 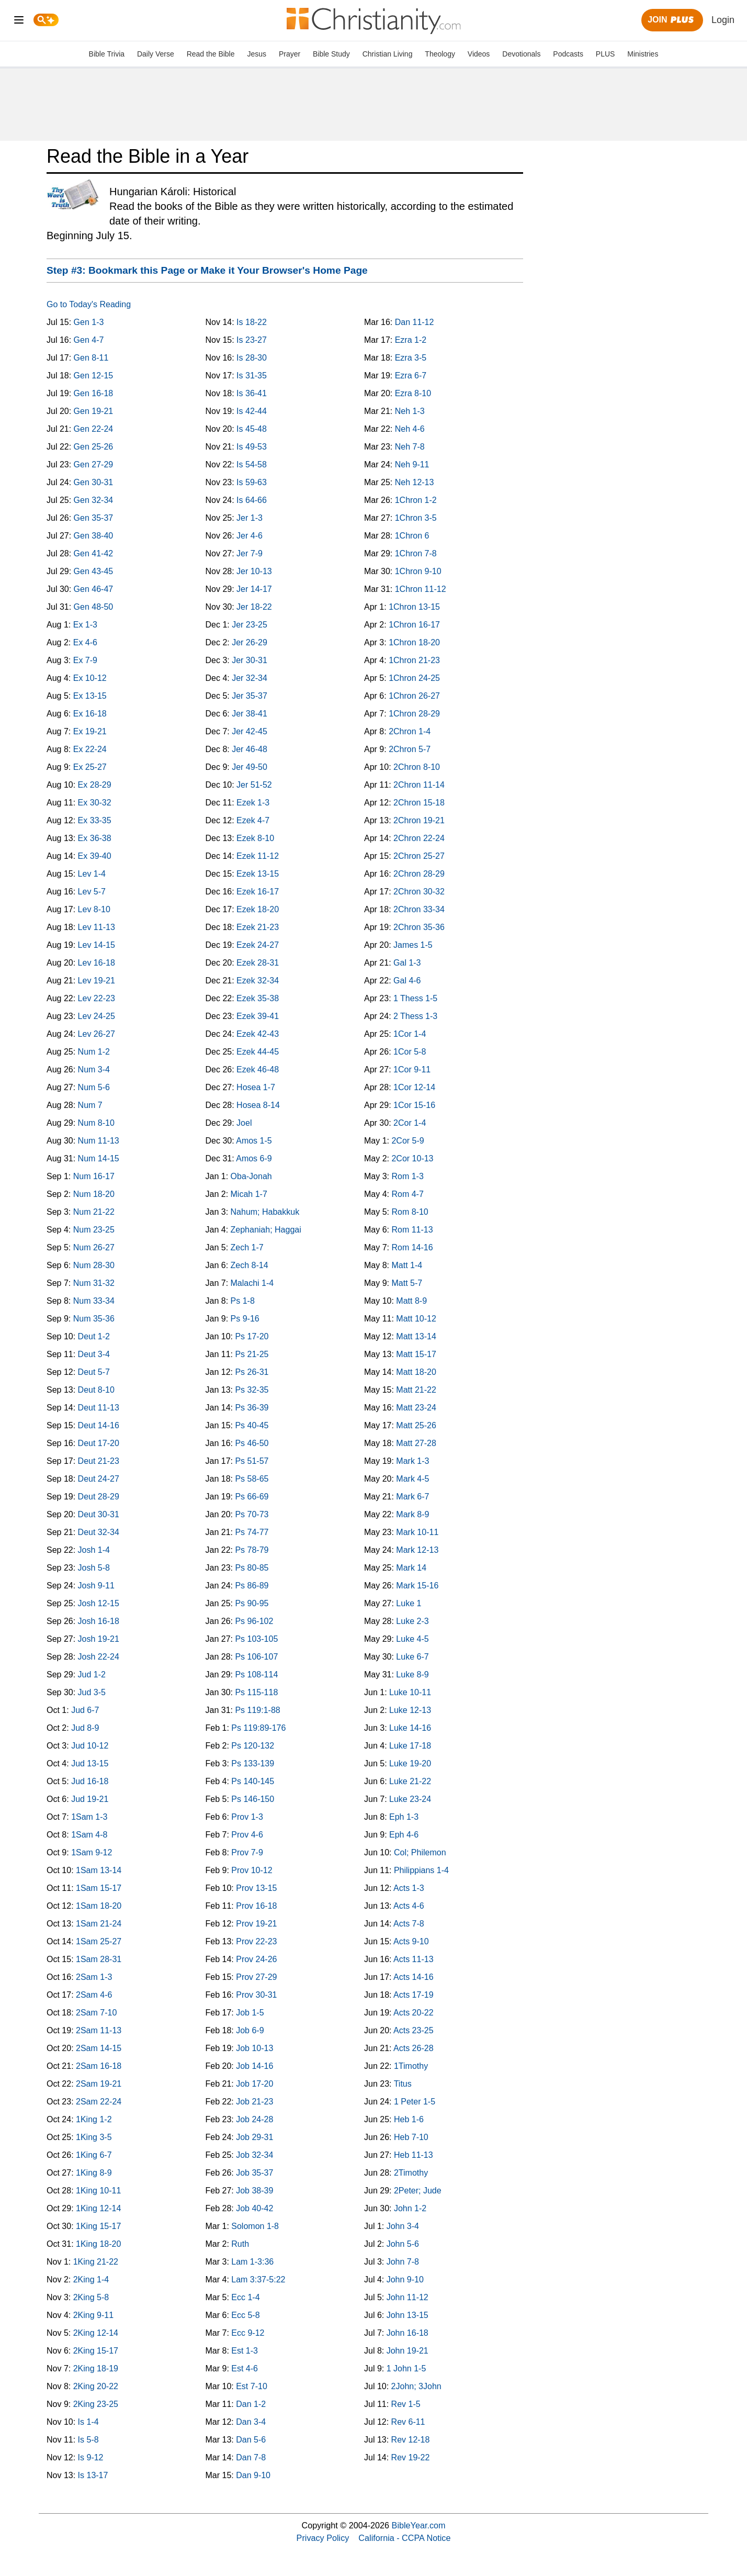 I want to click on Jud 10-12, so click(x=89, y=1745).